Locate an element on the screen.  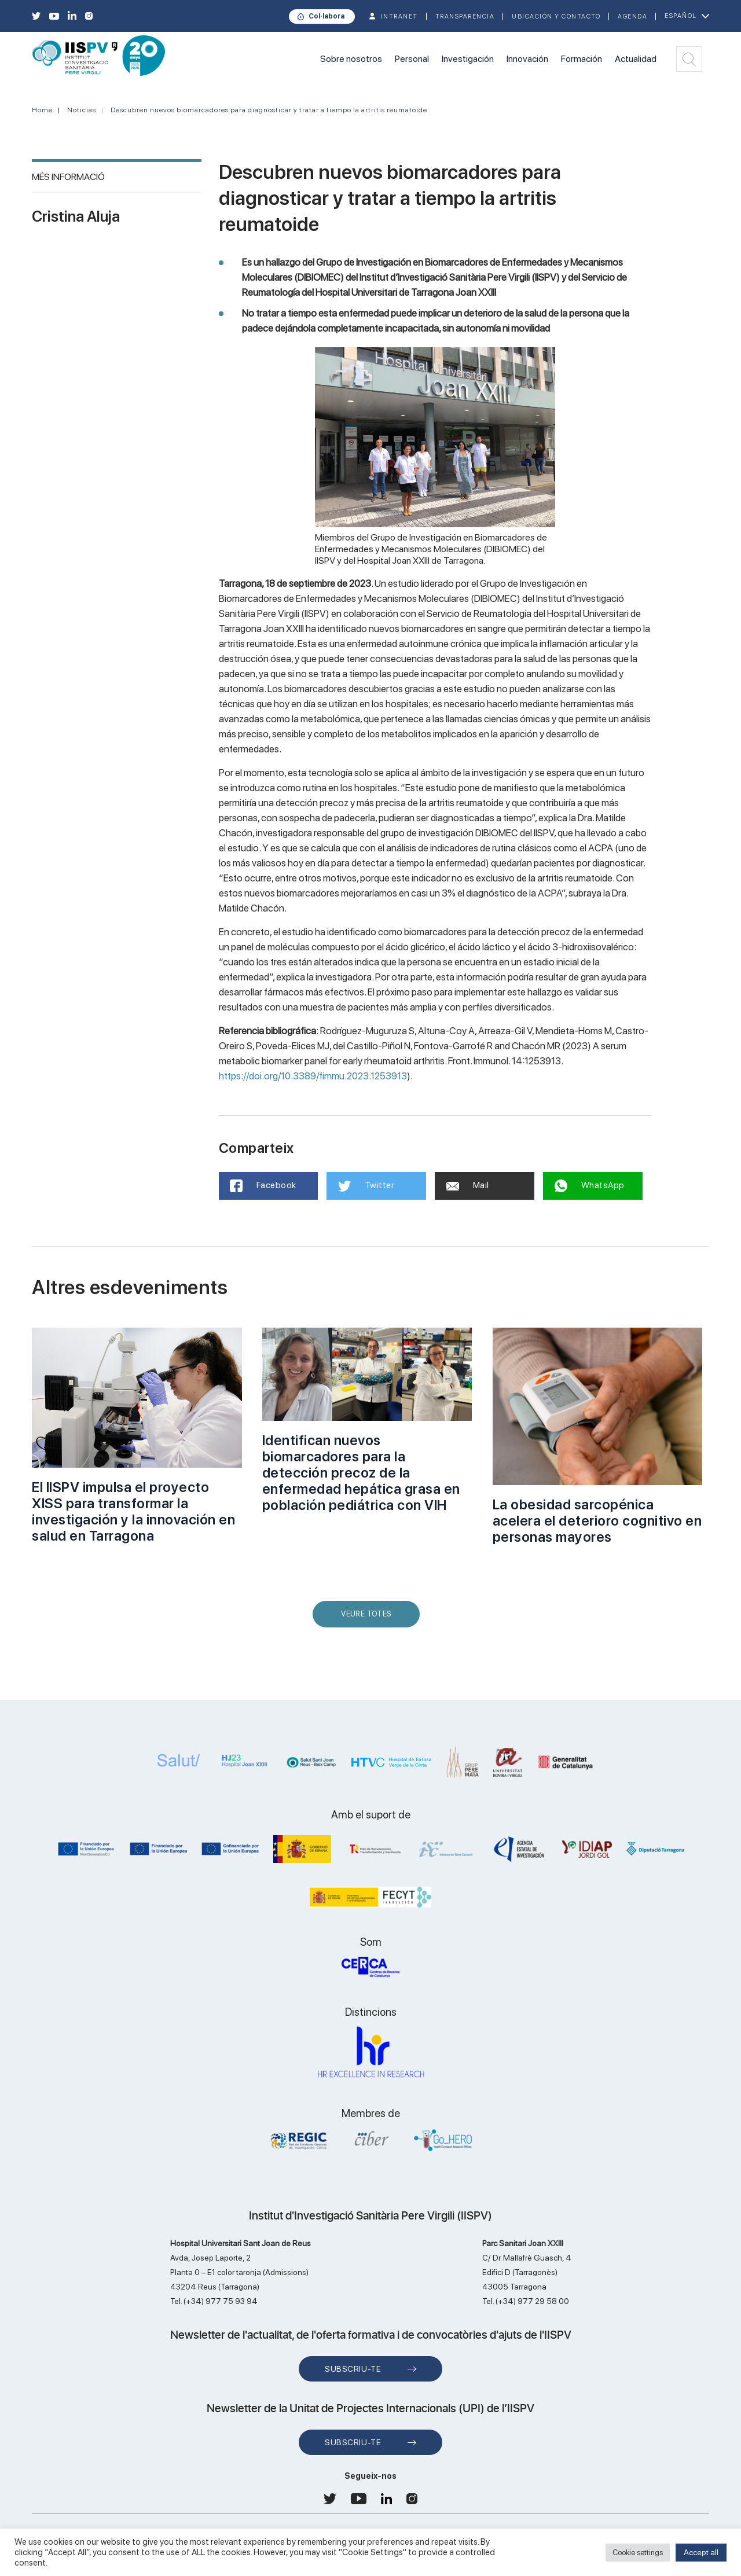
Accept all [button] is located at coordinates (701, 2552).